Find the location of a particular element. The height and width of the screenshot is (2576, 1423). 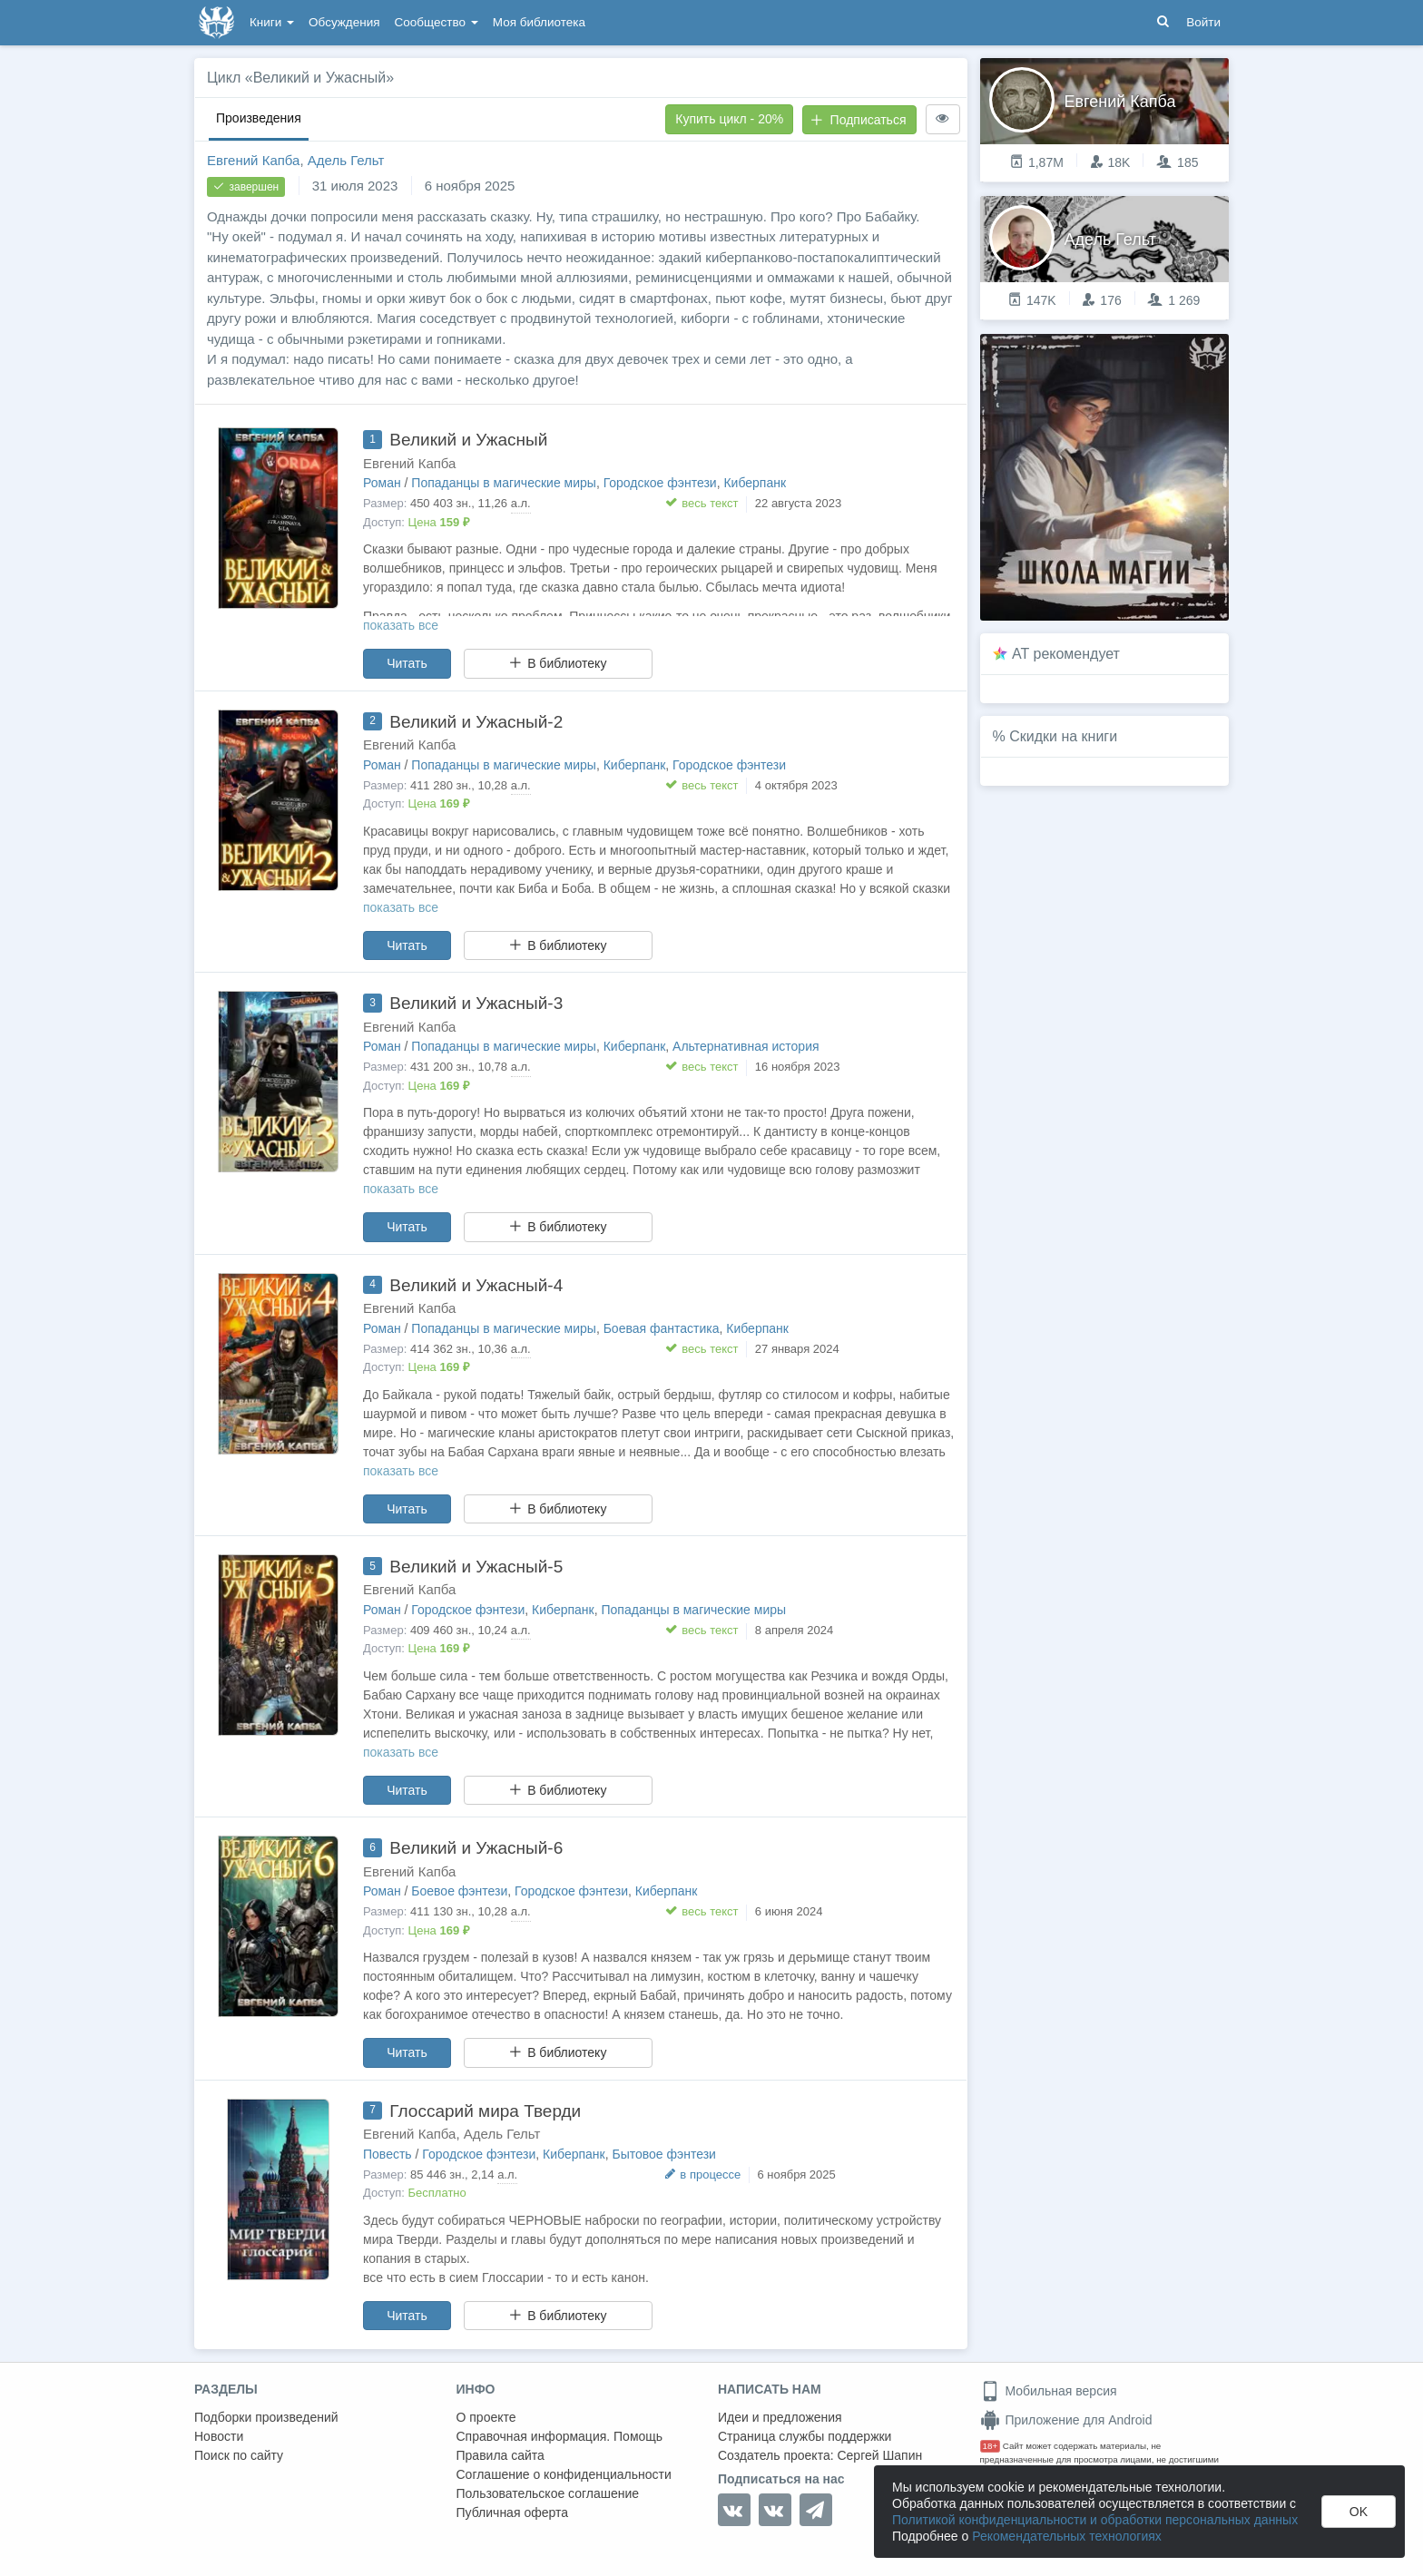

Глоссарий мира Тверди is located at coordinates (485, 2111).